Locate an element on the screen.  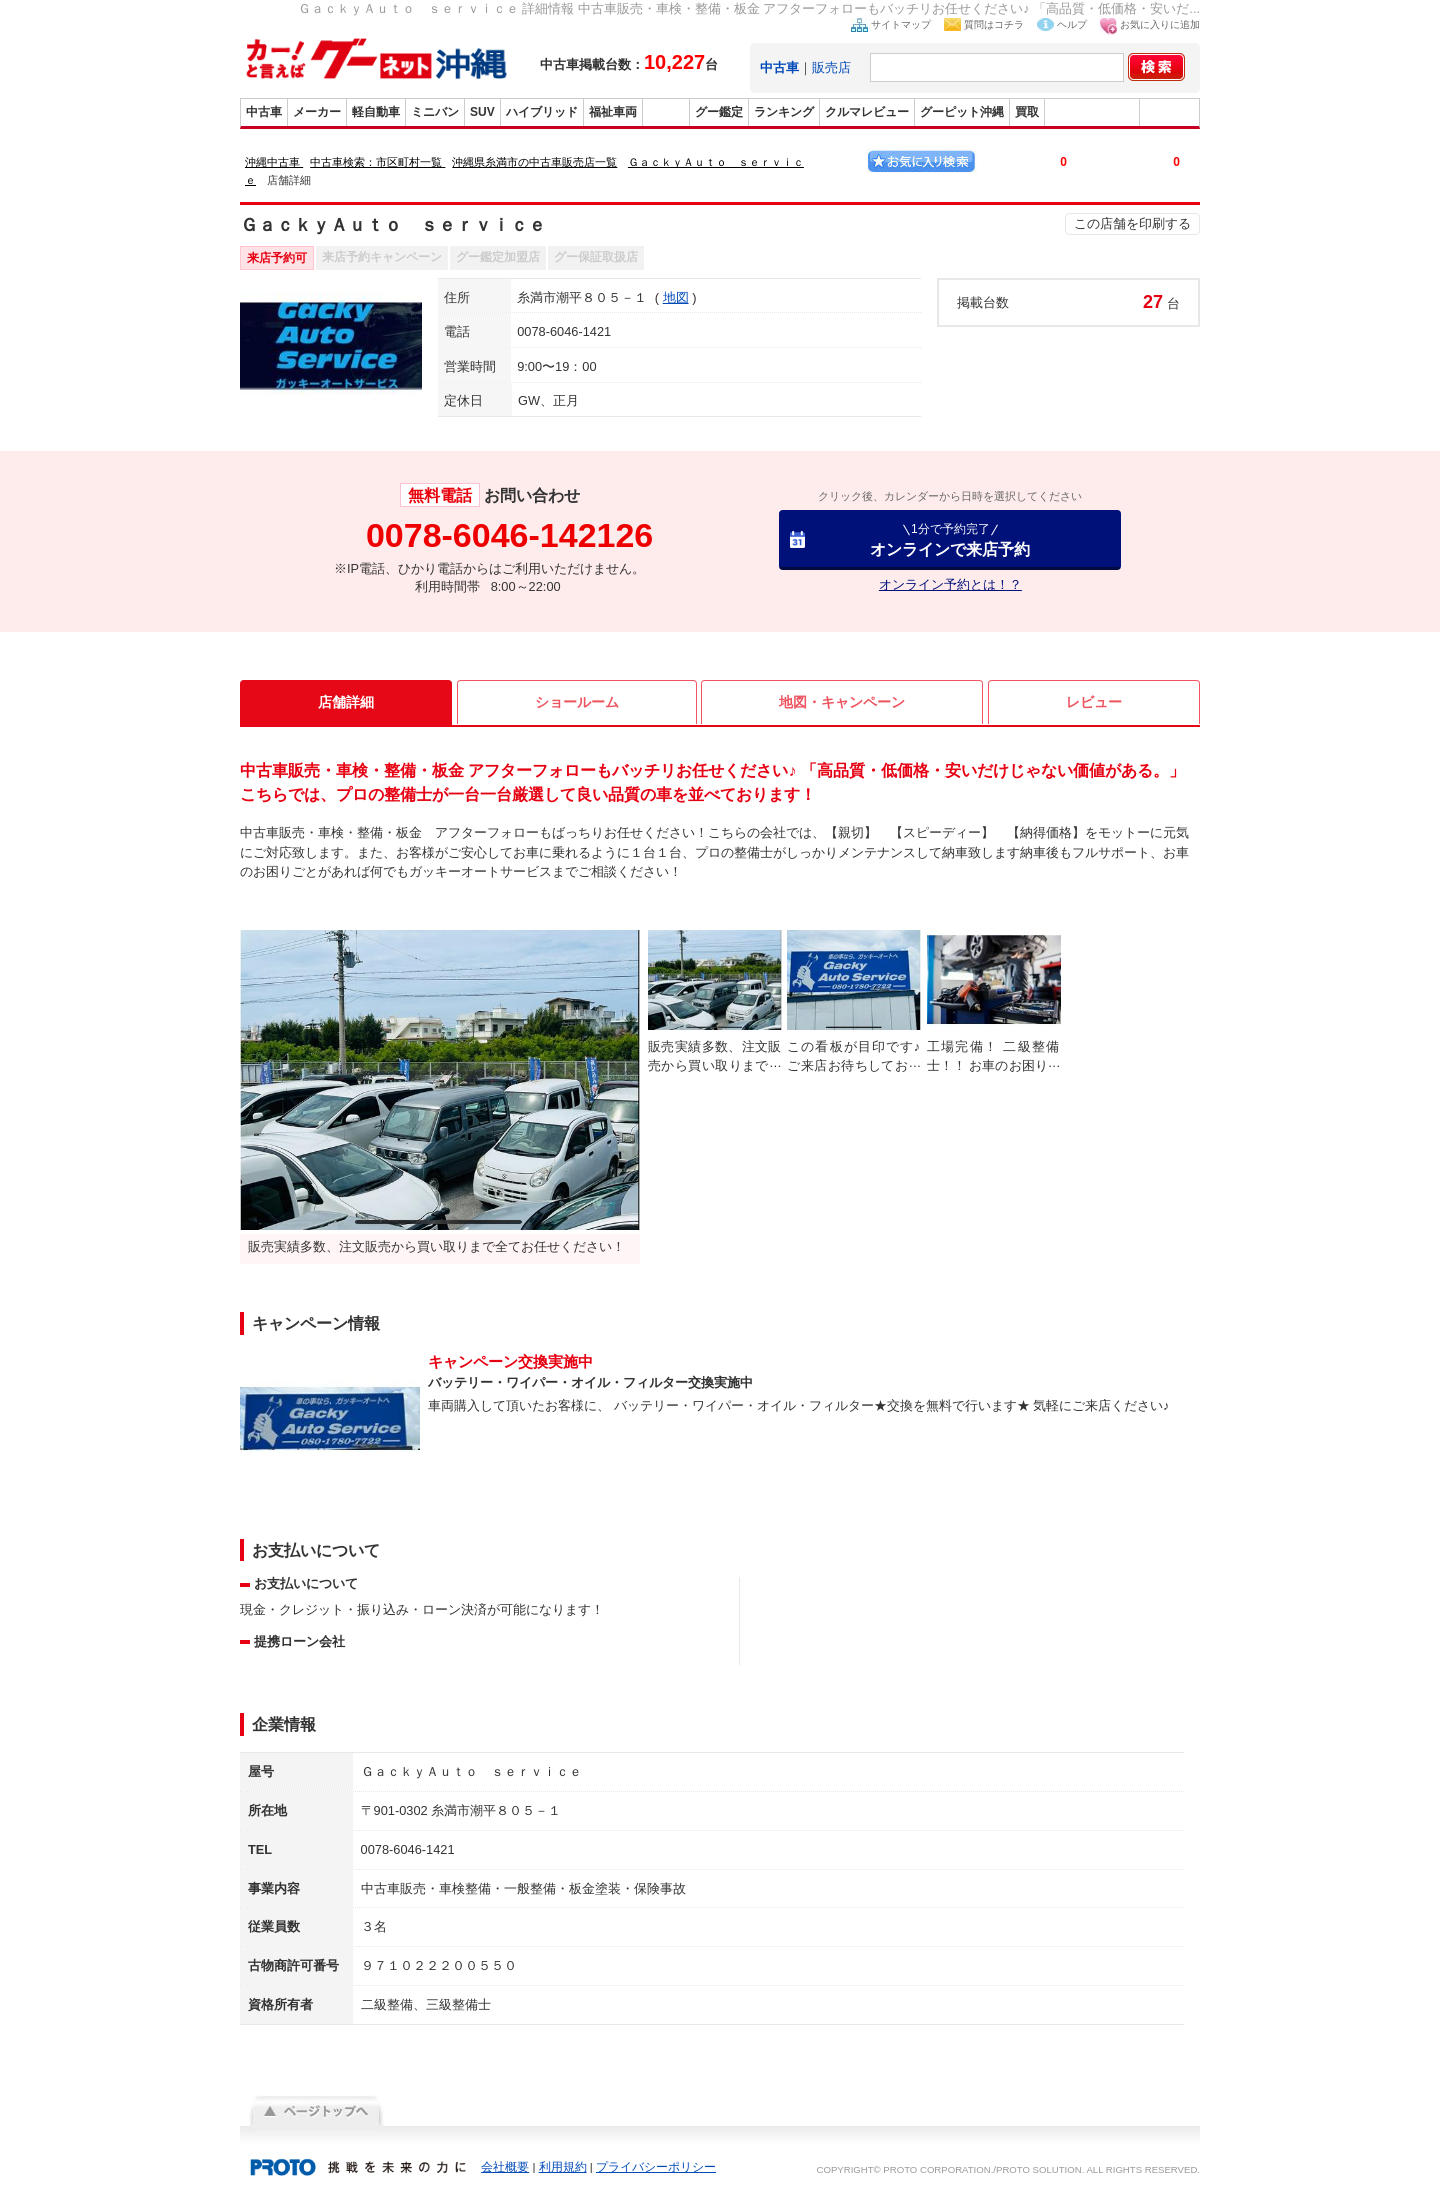
質問はコチラ is located at coordinates (994, 24).